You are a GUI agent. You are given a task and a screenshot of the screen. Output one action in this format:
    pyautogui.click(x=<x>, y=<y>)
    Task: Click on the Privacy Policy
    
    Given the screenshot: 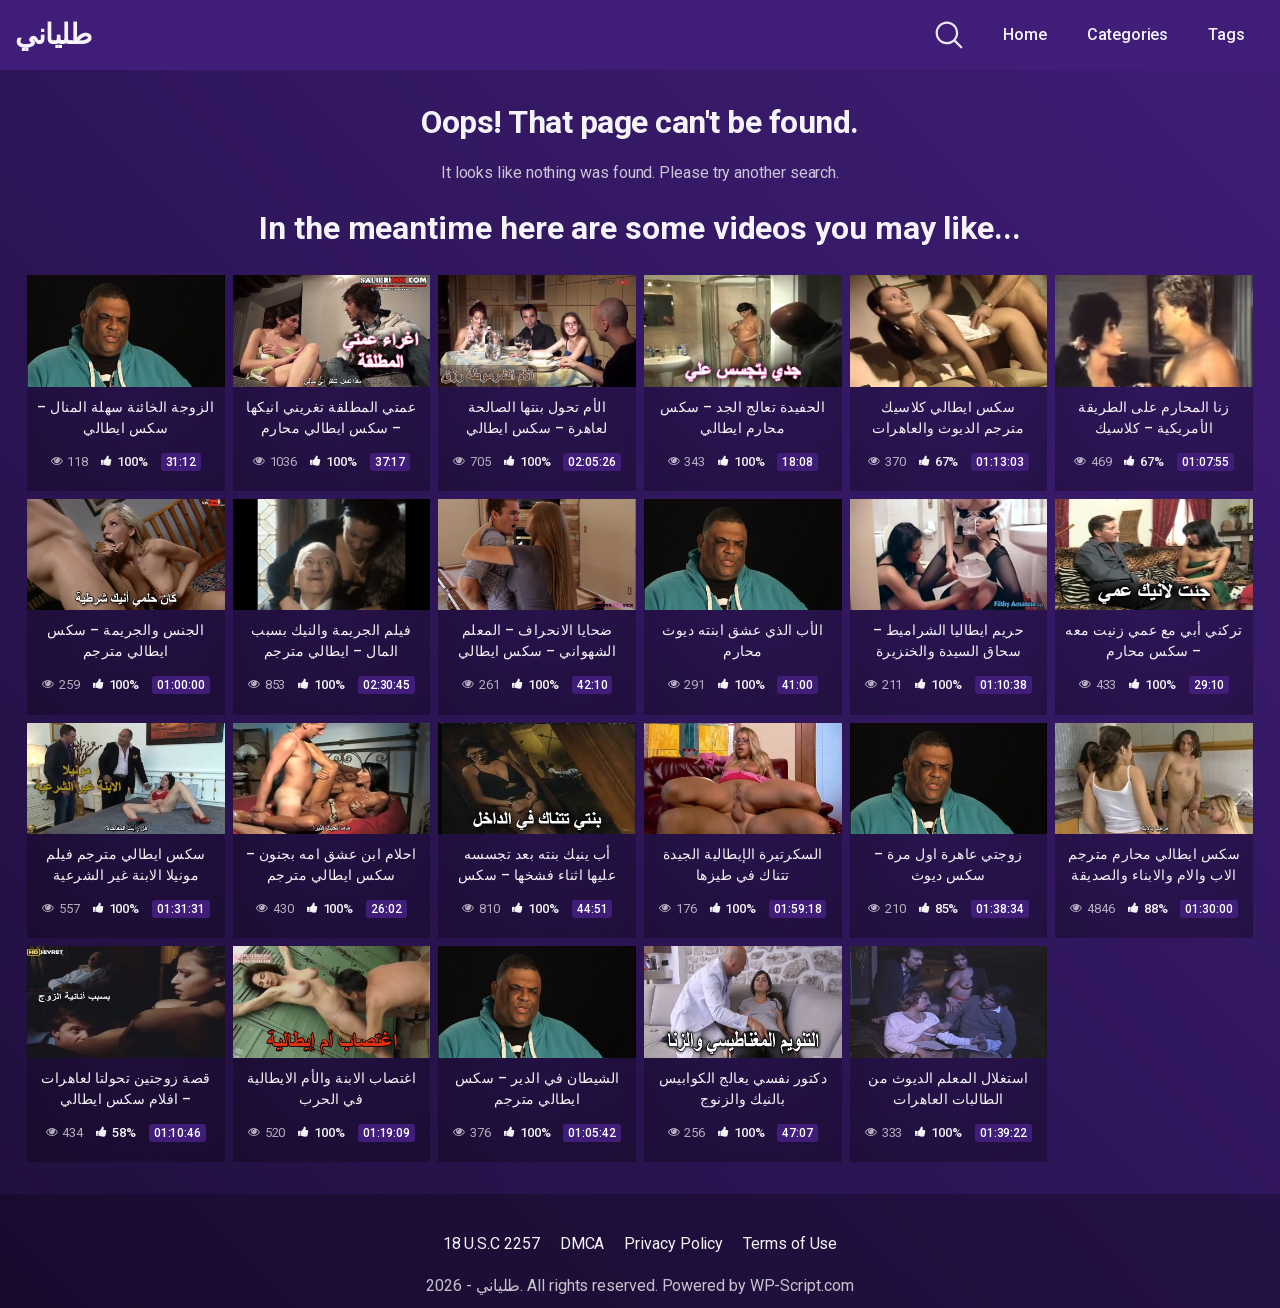 What is the action you would take?
    pyautogui.click(x=673, y=1243)
    